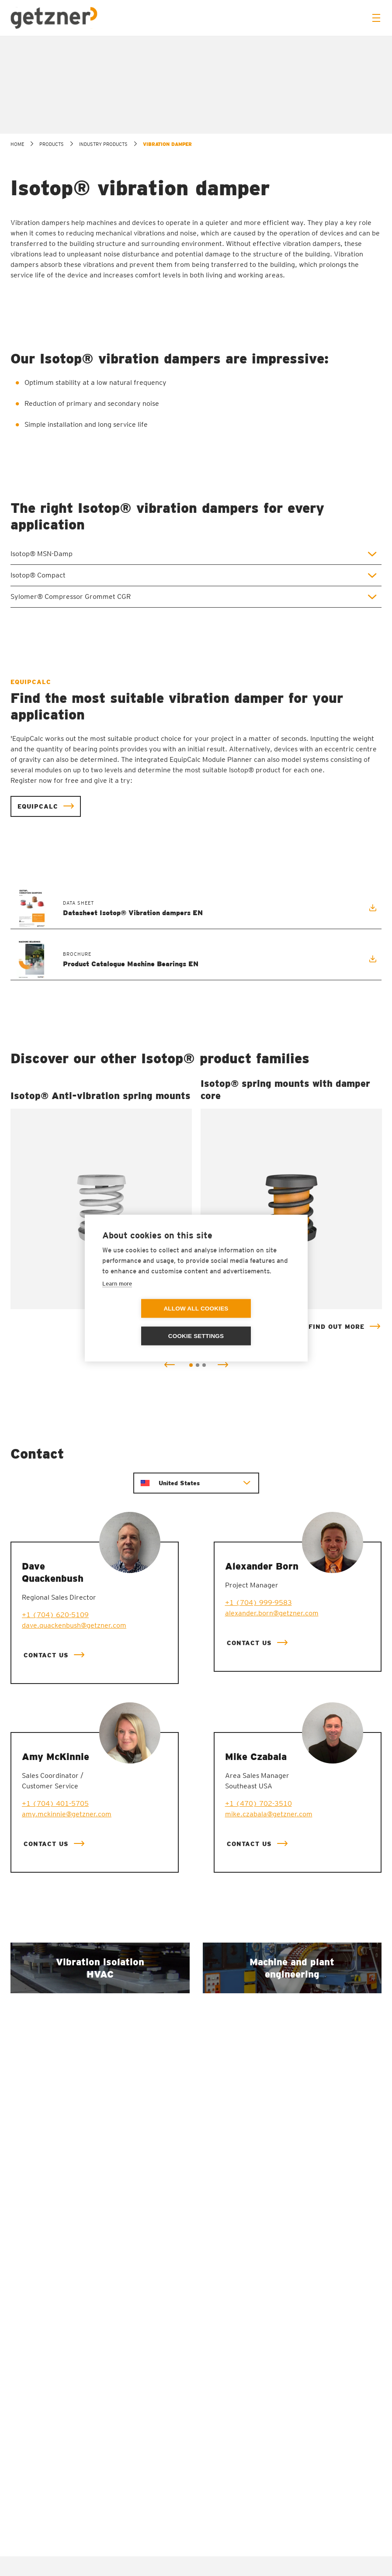 This screenshot has width=392, height=2576. I want to click on home, so click(17, 287).